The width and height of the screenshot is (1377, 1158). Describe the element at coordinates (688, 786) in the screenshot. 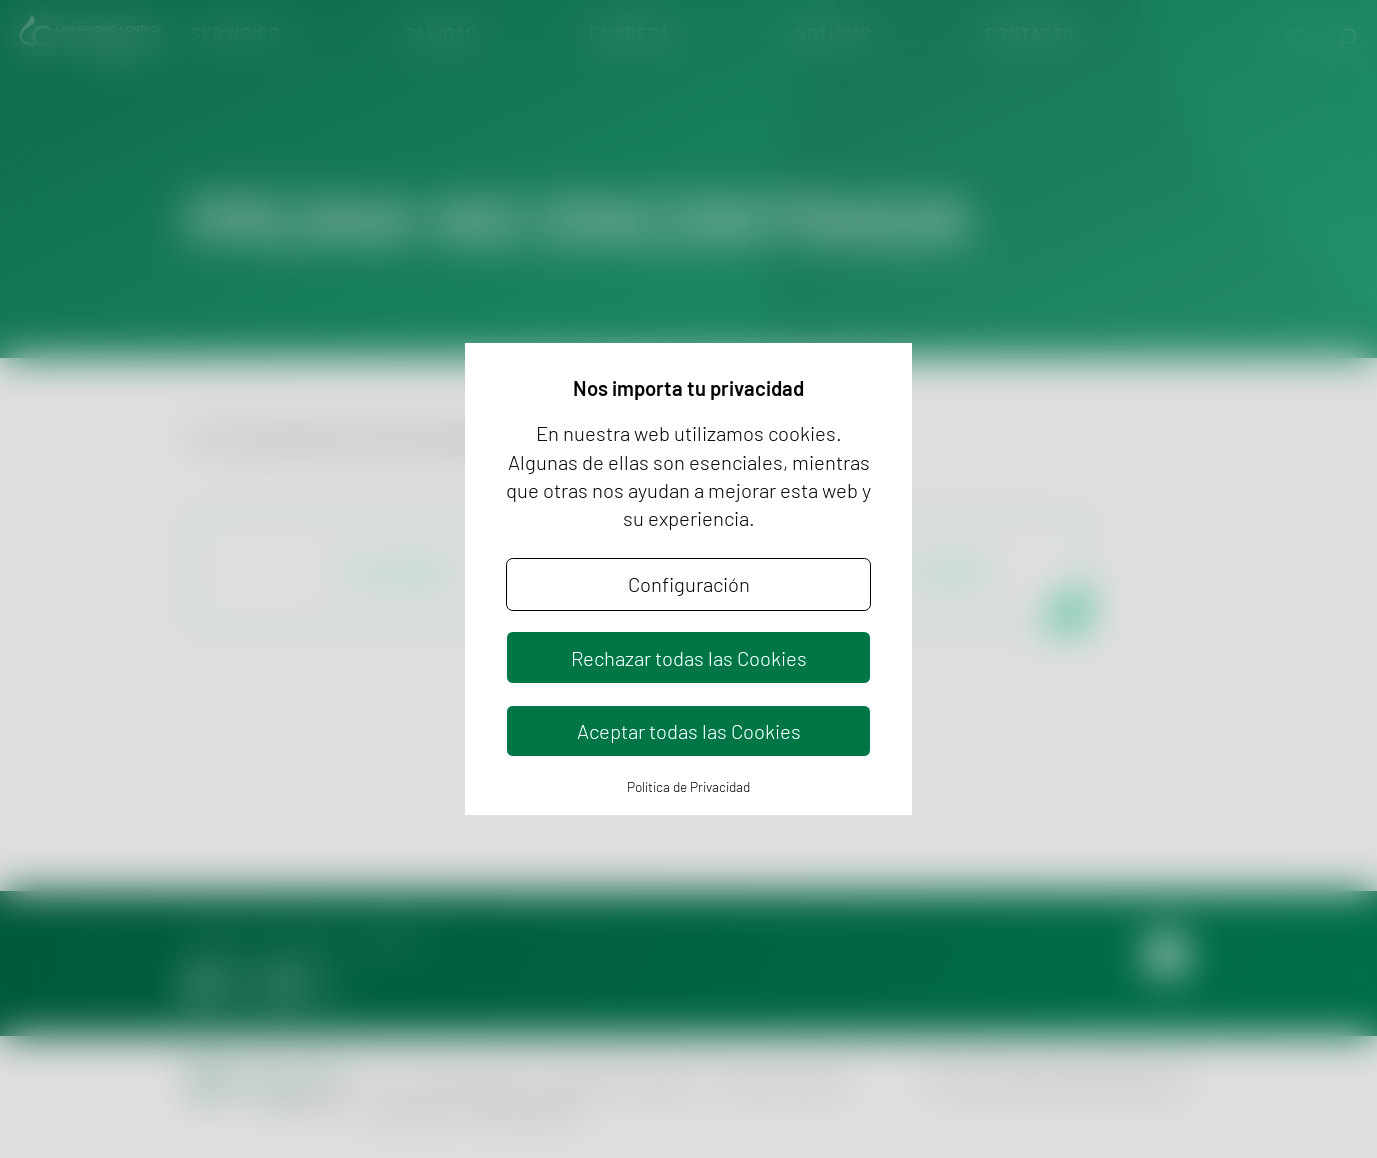

I see `Política de Privacidad` at that location.